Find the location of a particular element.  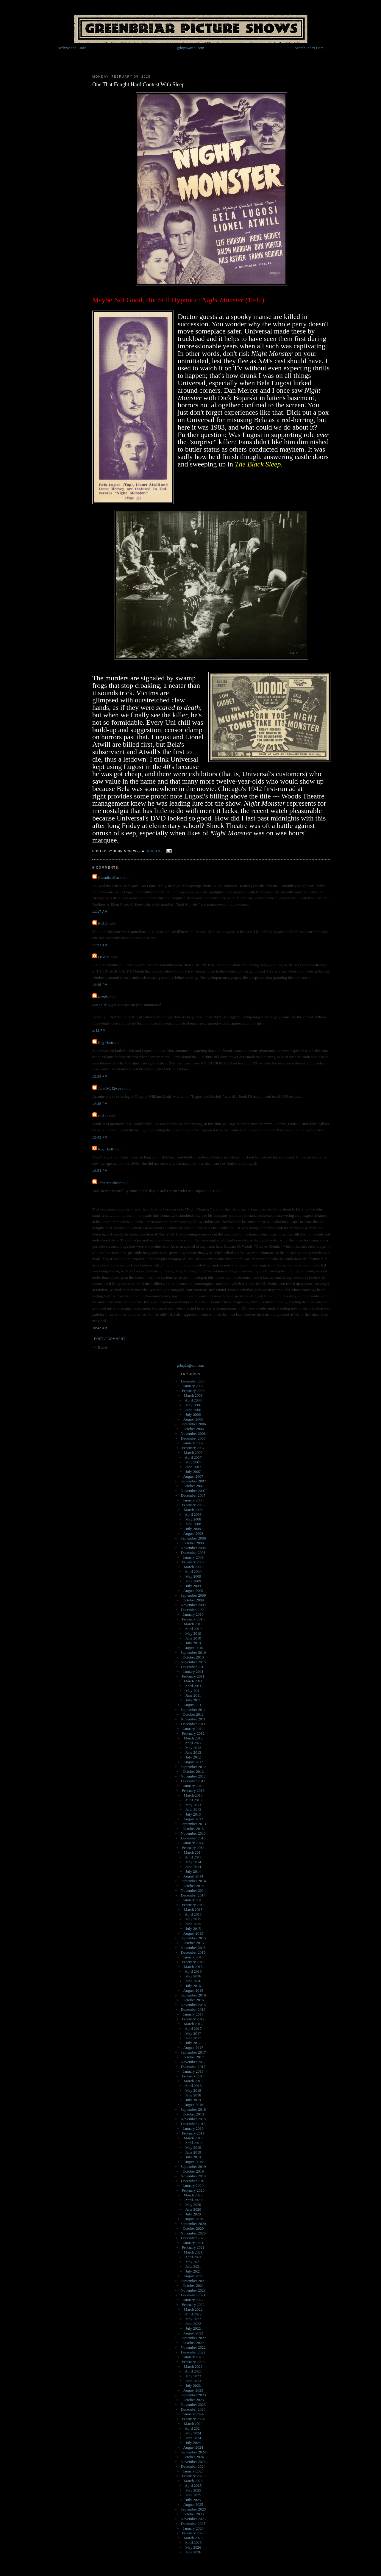

February 2008 is located at coordinates (193, 1505).